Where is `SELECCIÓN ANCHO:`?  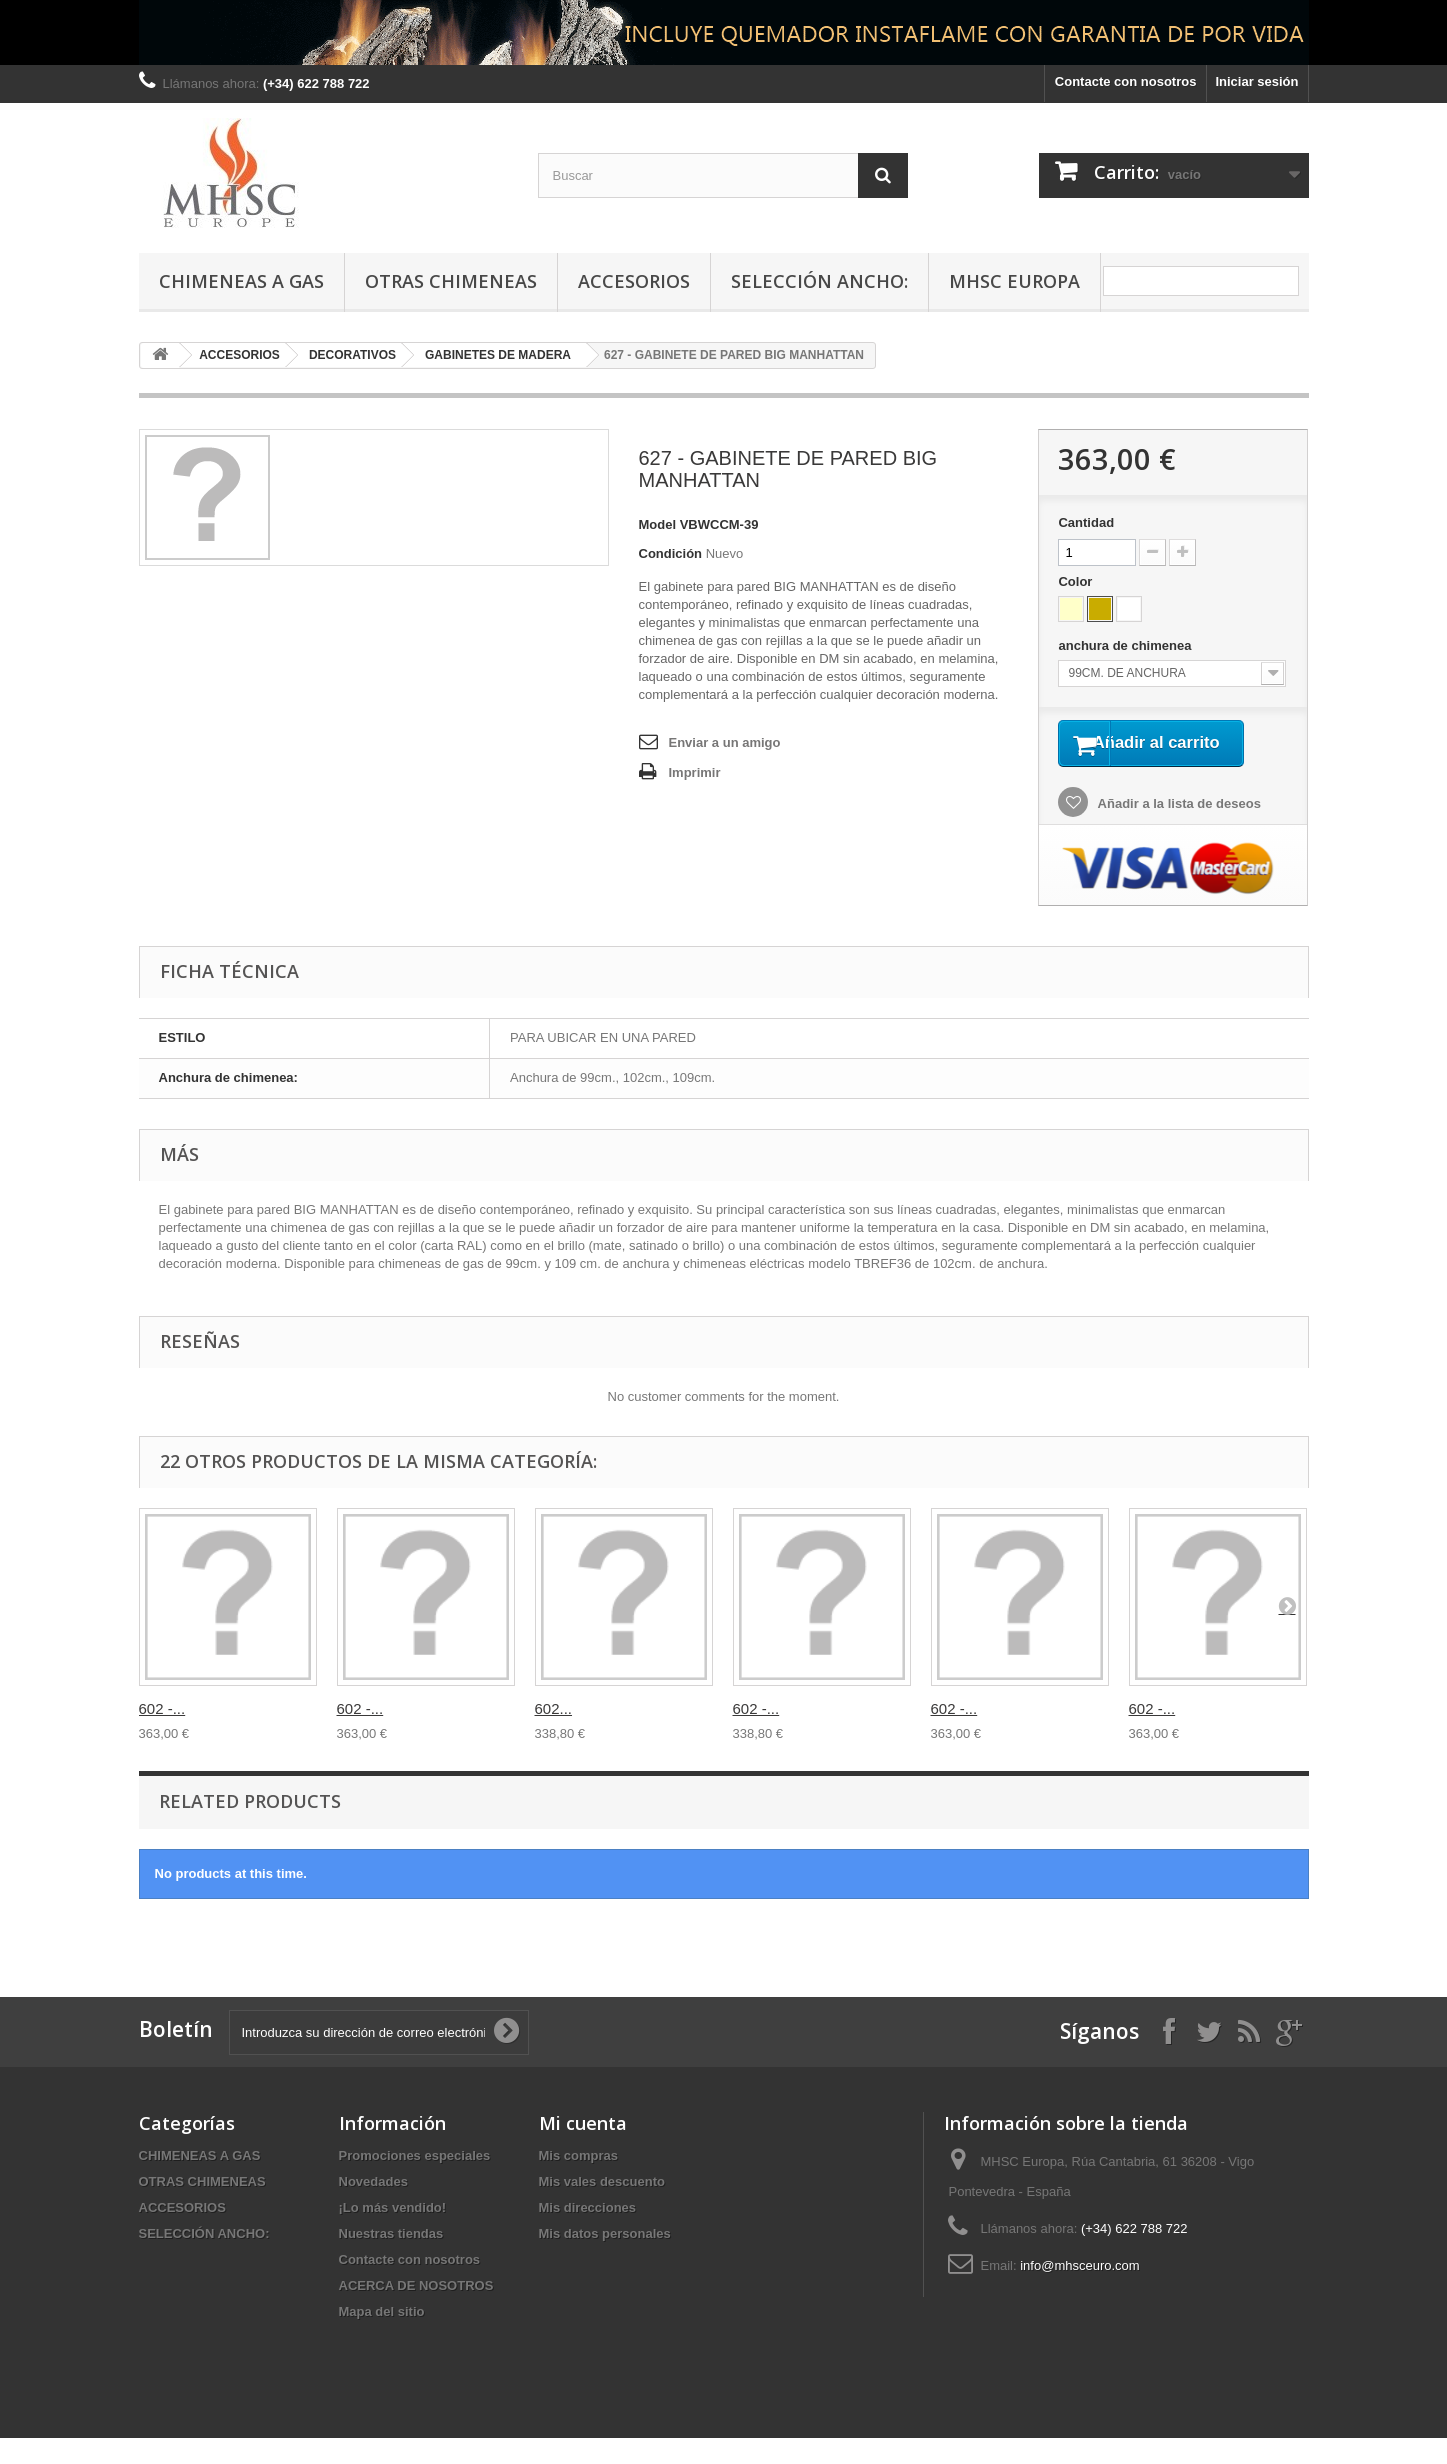 SELECCIÓN ANCHO: is located at coordinates (819, 281).